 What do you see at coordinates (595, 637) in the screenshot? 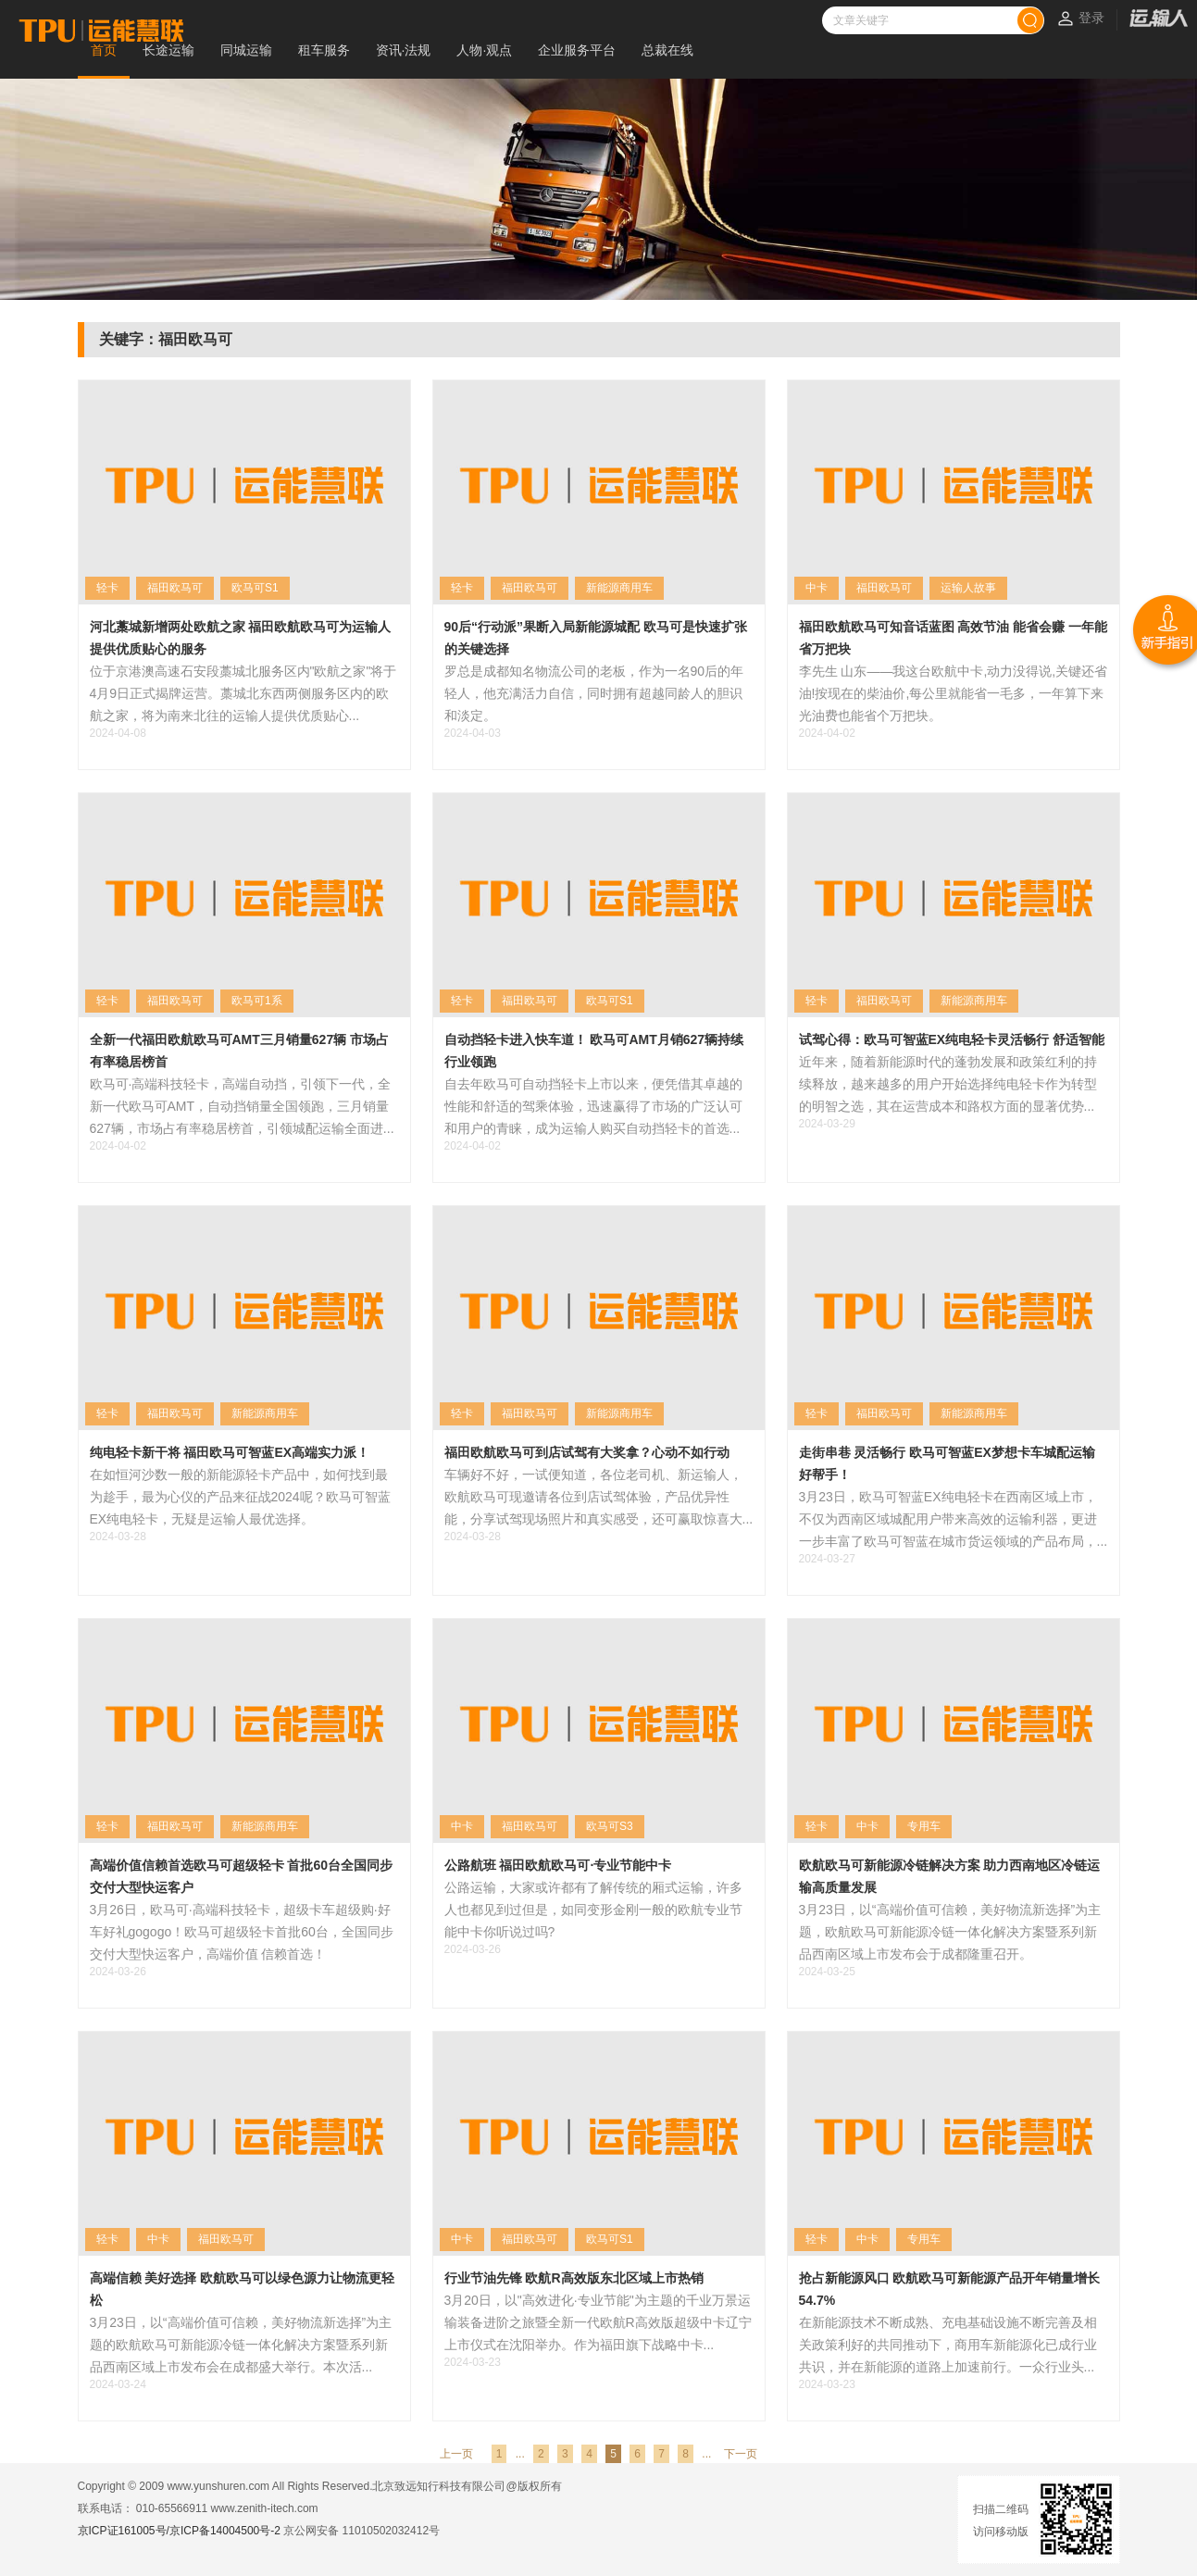
I see `90后“行动派”果断入局新能源城配 欧马可是快速扩张的关键选择` at bounding box center [595, 637].